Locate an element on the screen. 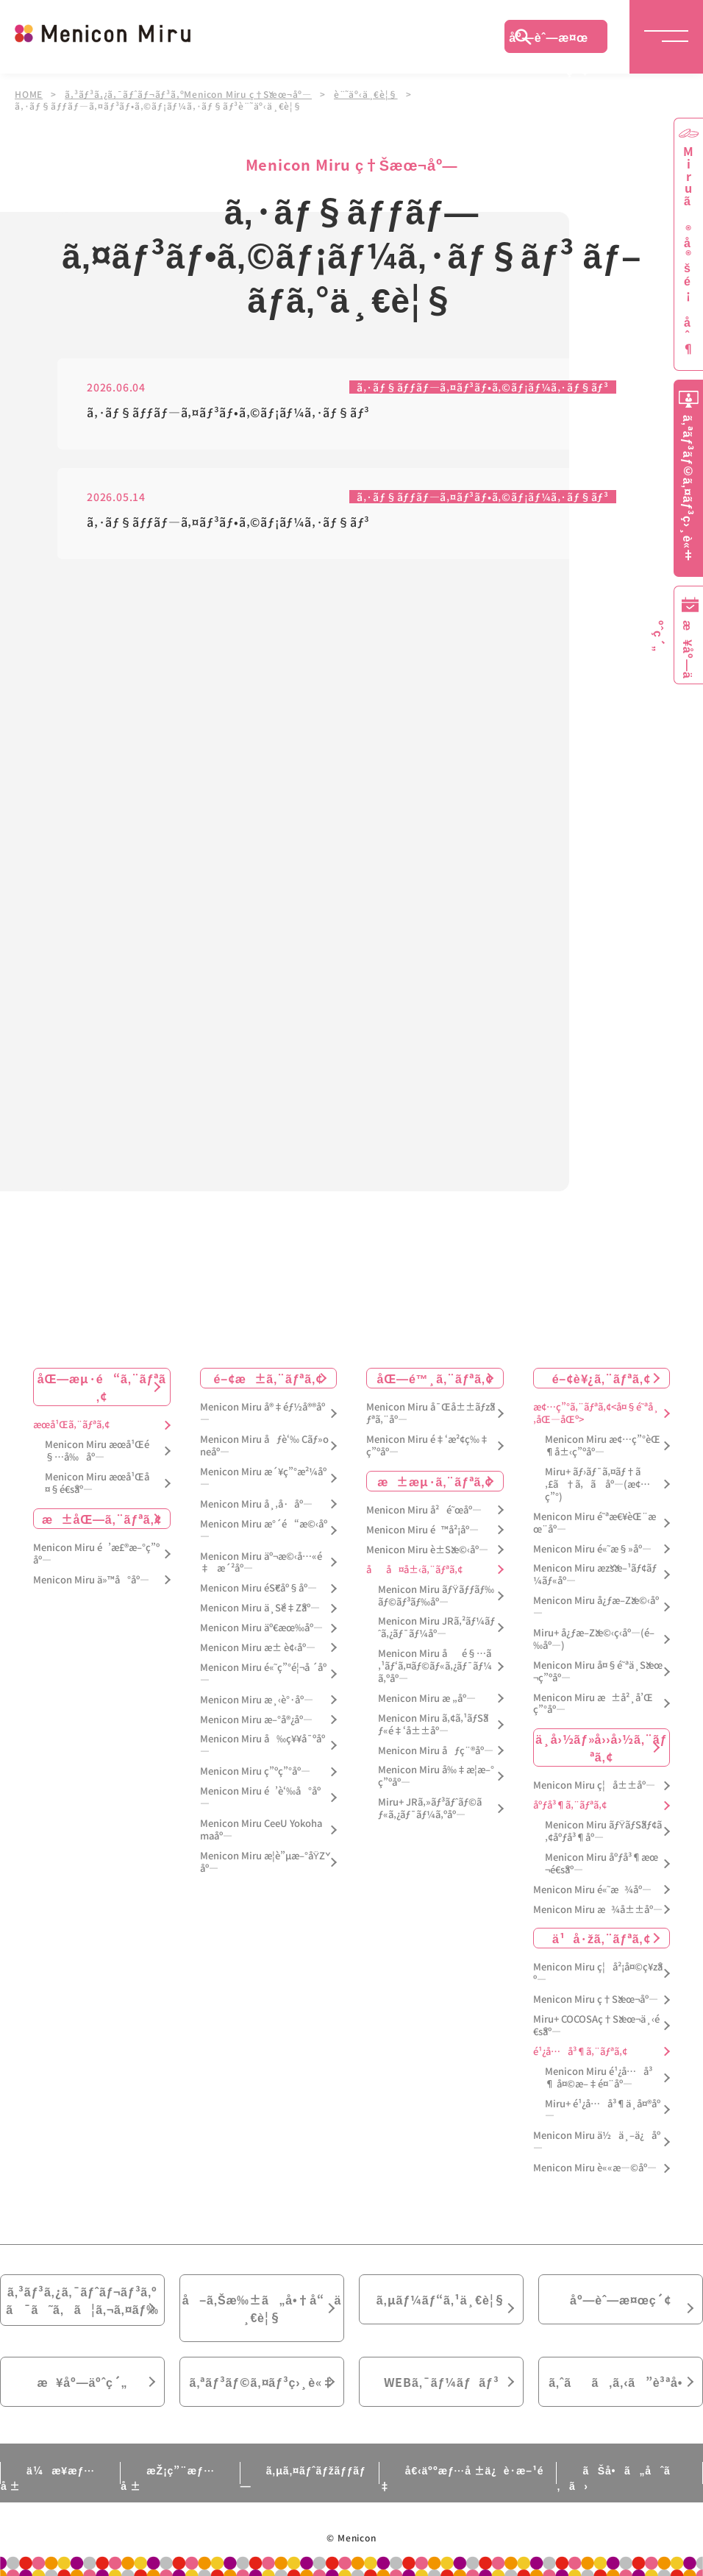 This screenshot has width=703, height=2576. Menicon Miru æžšæ–¹ãƒ¢ãƒ¼ãƒ«åº— is located at coordinates (595, 1574).